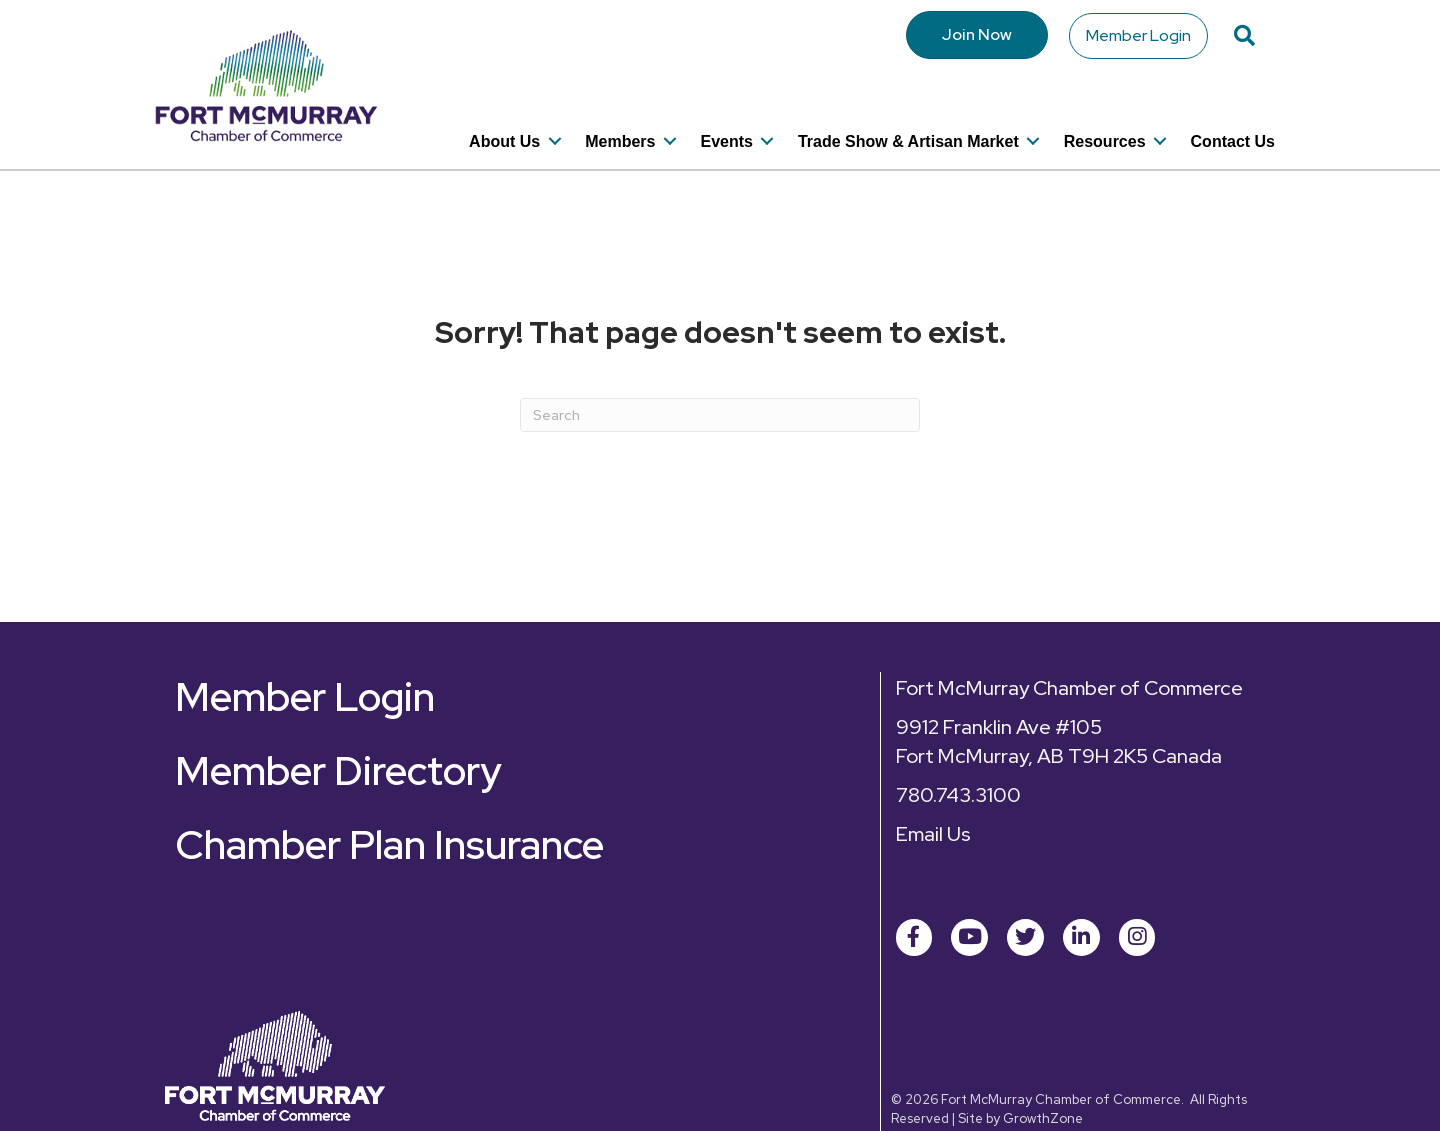  I want to click on Trade Show & Artisan Market, so click(908, 114).